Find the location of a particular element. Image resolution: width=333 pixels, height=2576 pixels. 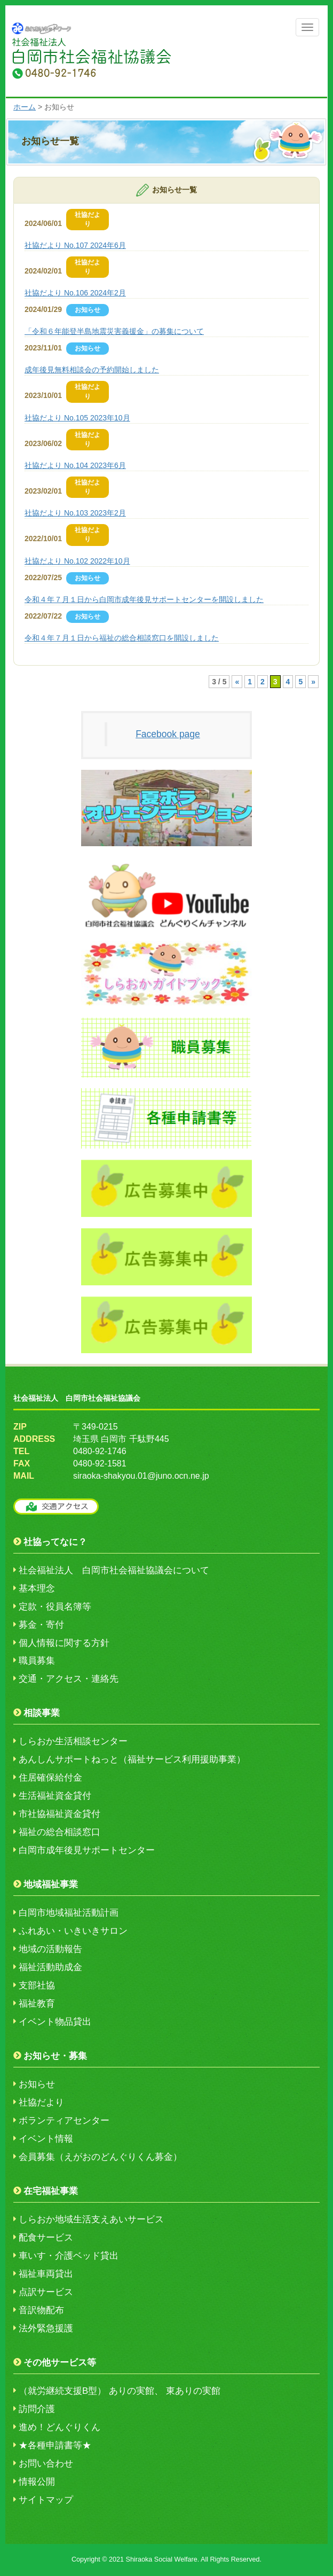

情報公開 is located at coordinates (37, 2482).